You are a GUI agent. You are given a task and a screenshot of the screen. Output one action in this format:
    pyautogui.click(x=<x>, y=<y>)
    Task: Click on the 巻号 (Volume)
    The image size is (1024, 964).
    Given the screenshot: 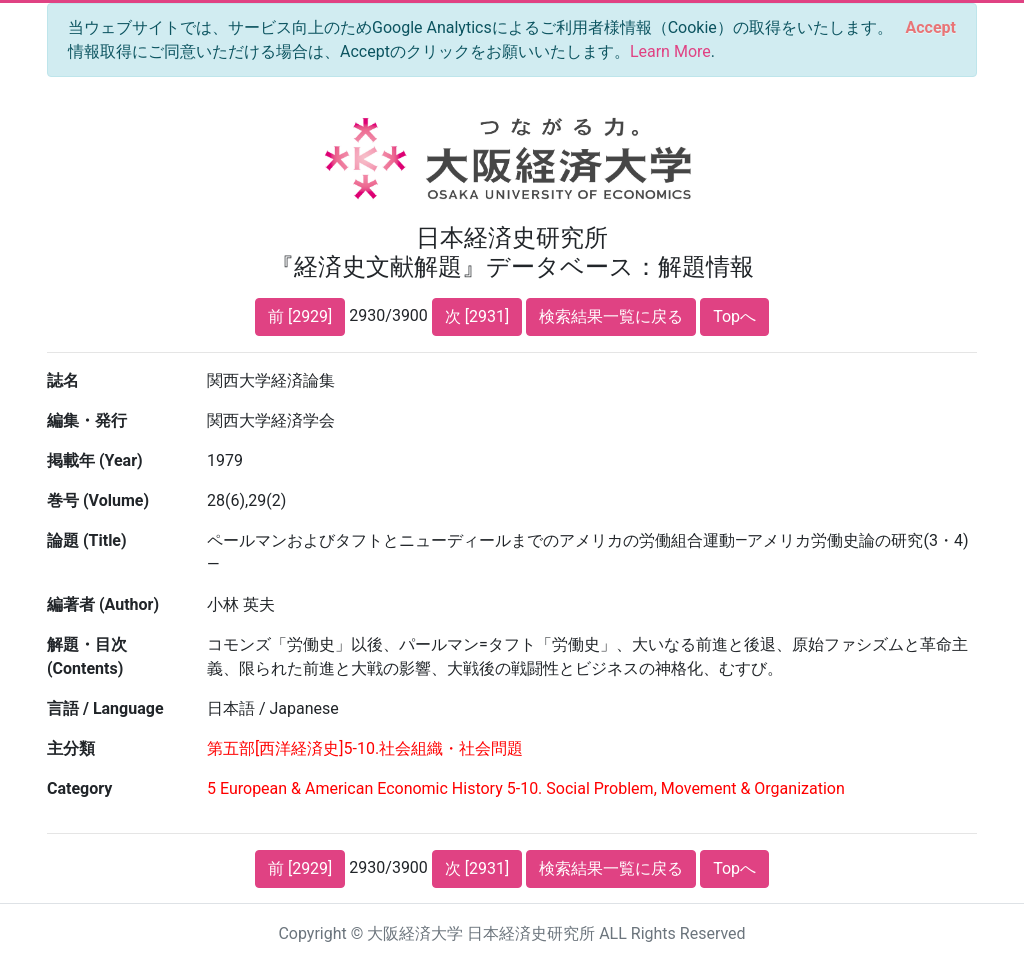 What is the action you would take?
    pyautogui.click(x=98, y=500)
    